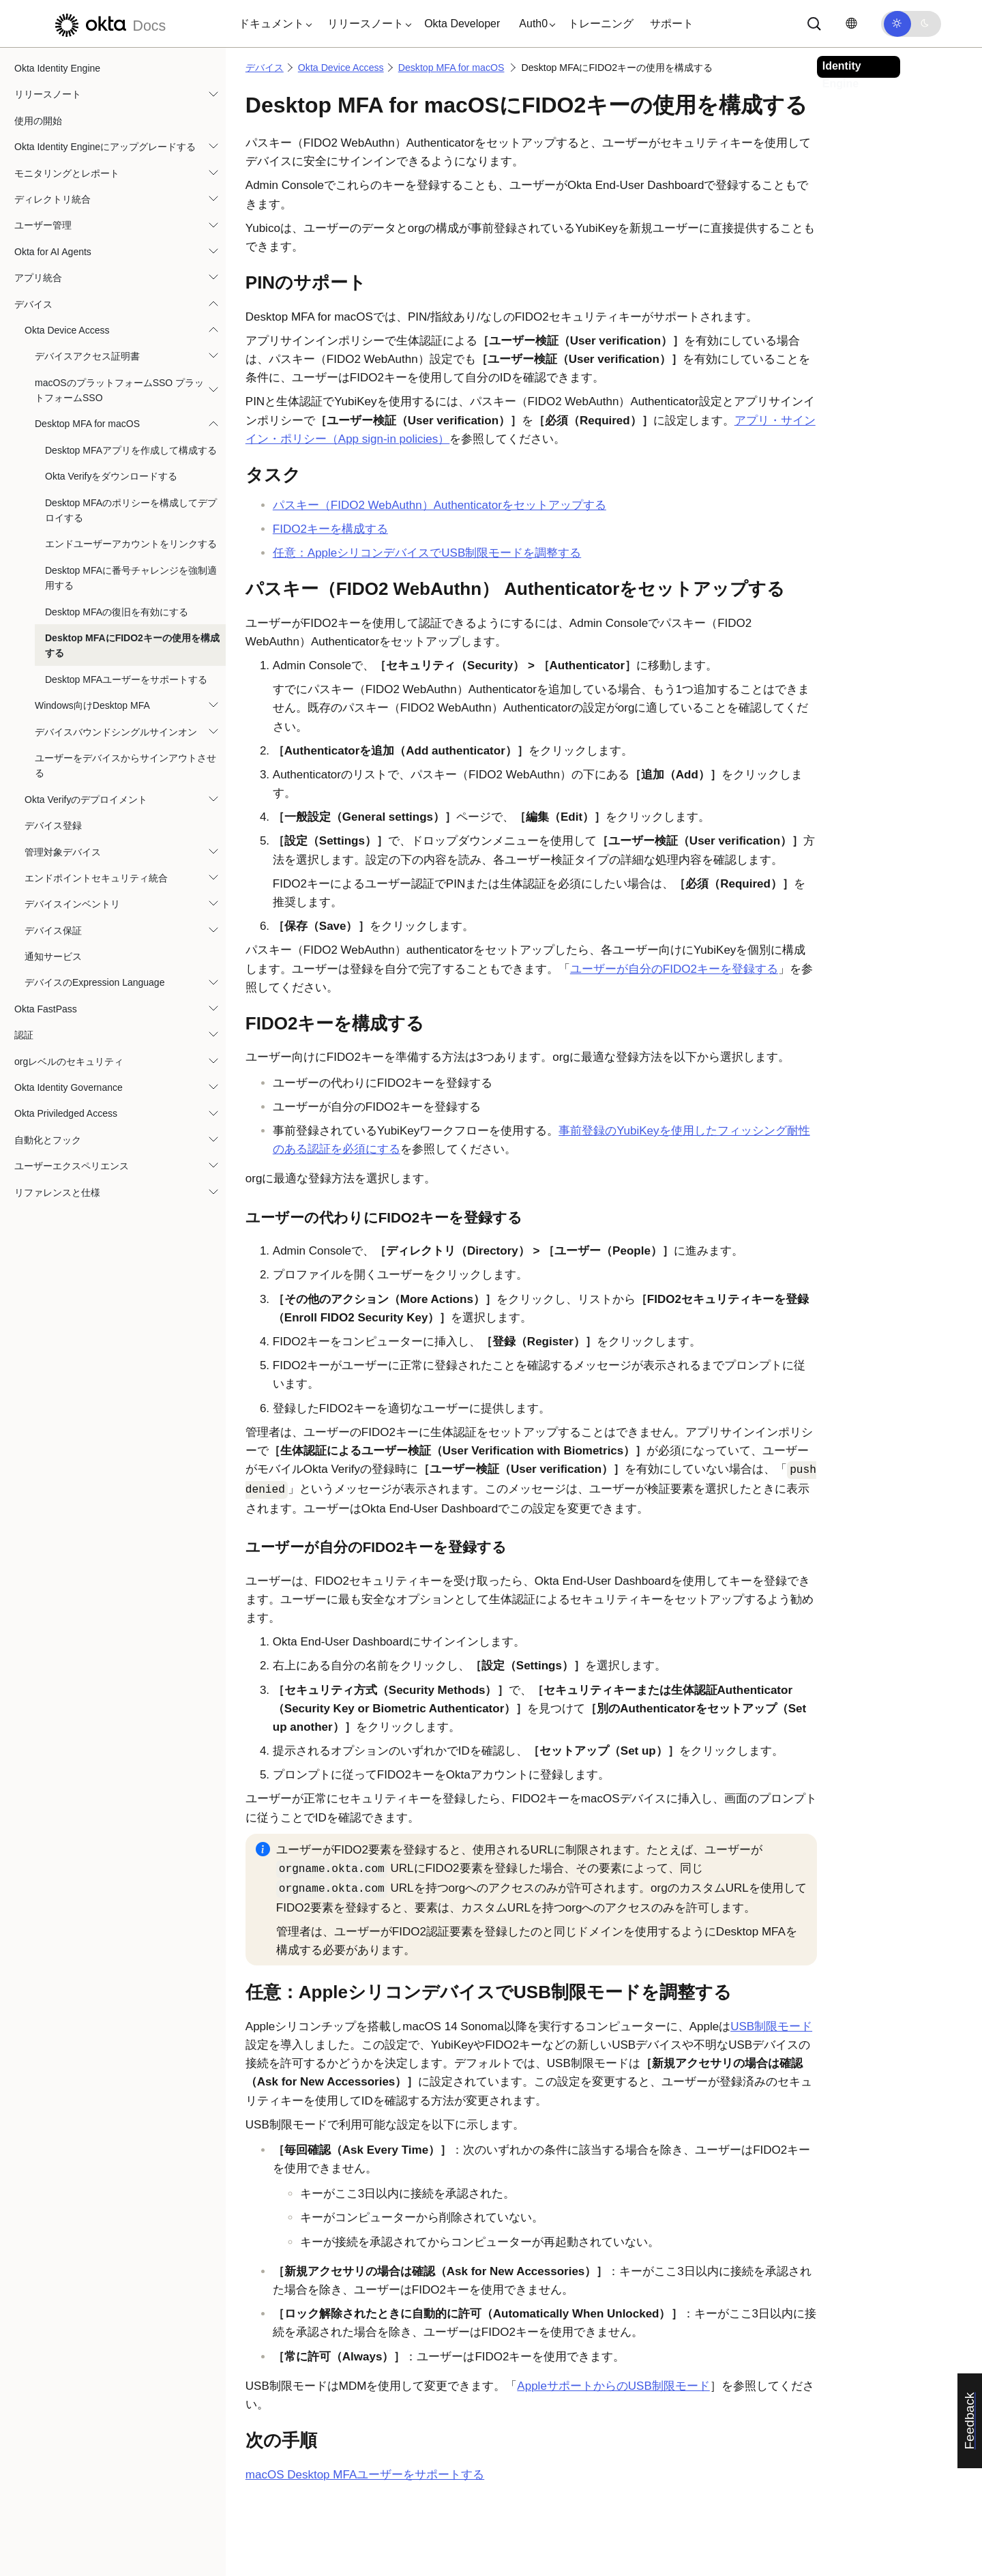 The image size is (982, 2576). Describe the element at coordinates (87, 356) in the screenshot. I see `デバイスアクセス証明書` at that location.